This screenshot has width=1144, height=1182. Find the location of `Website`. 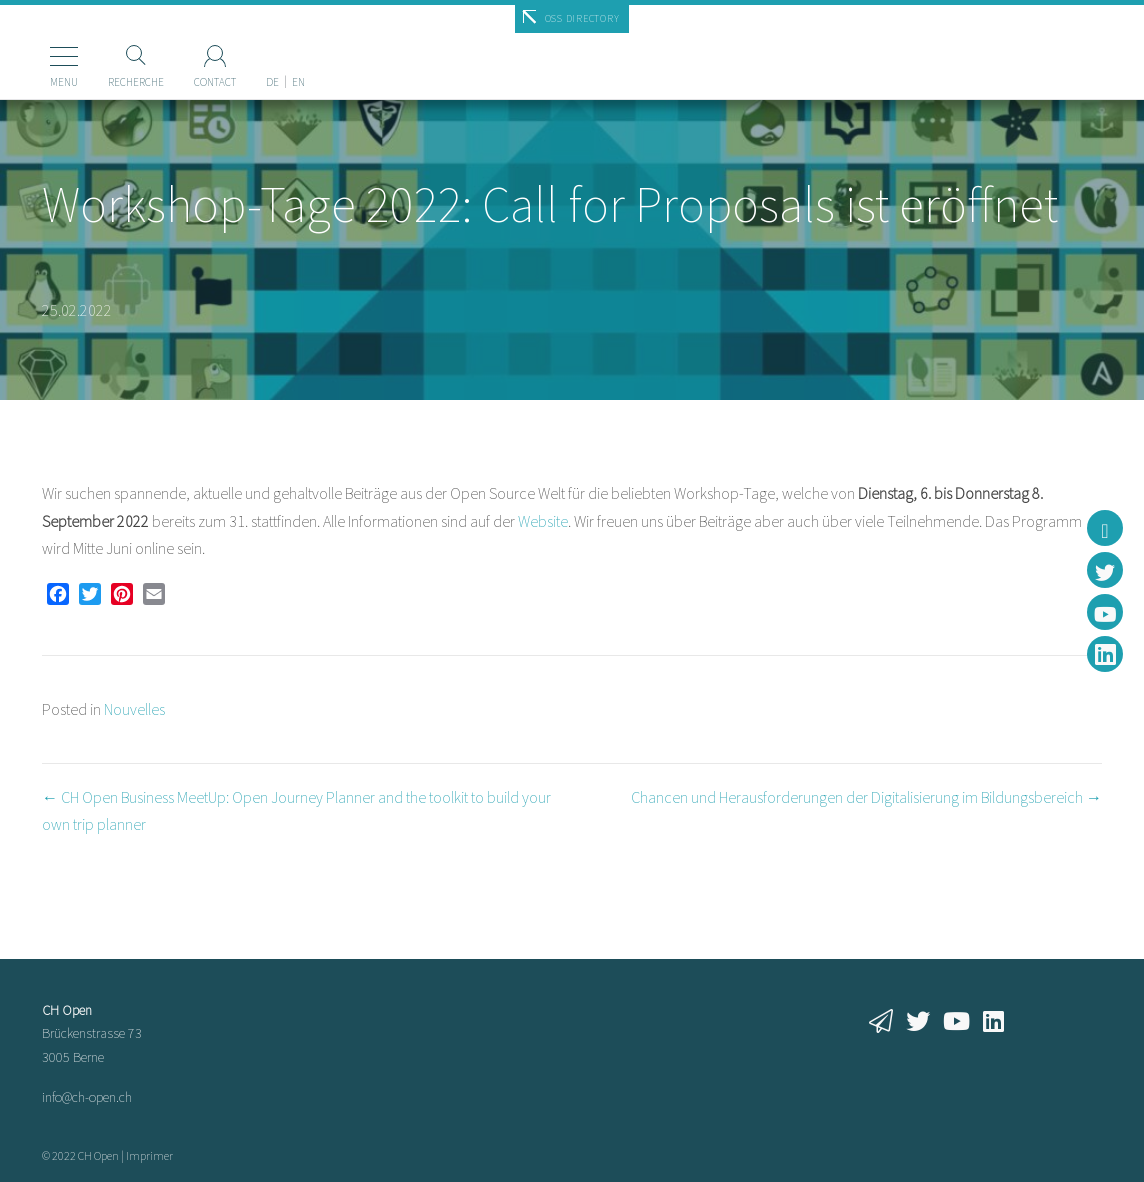

Website is located at coordinates (543, 521).